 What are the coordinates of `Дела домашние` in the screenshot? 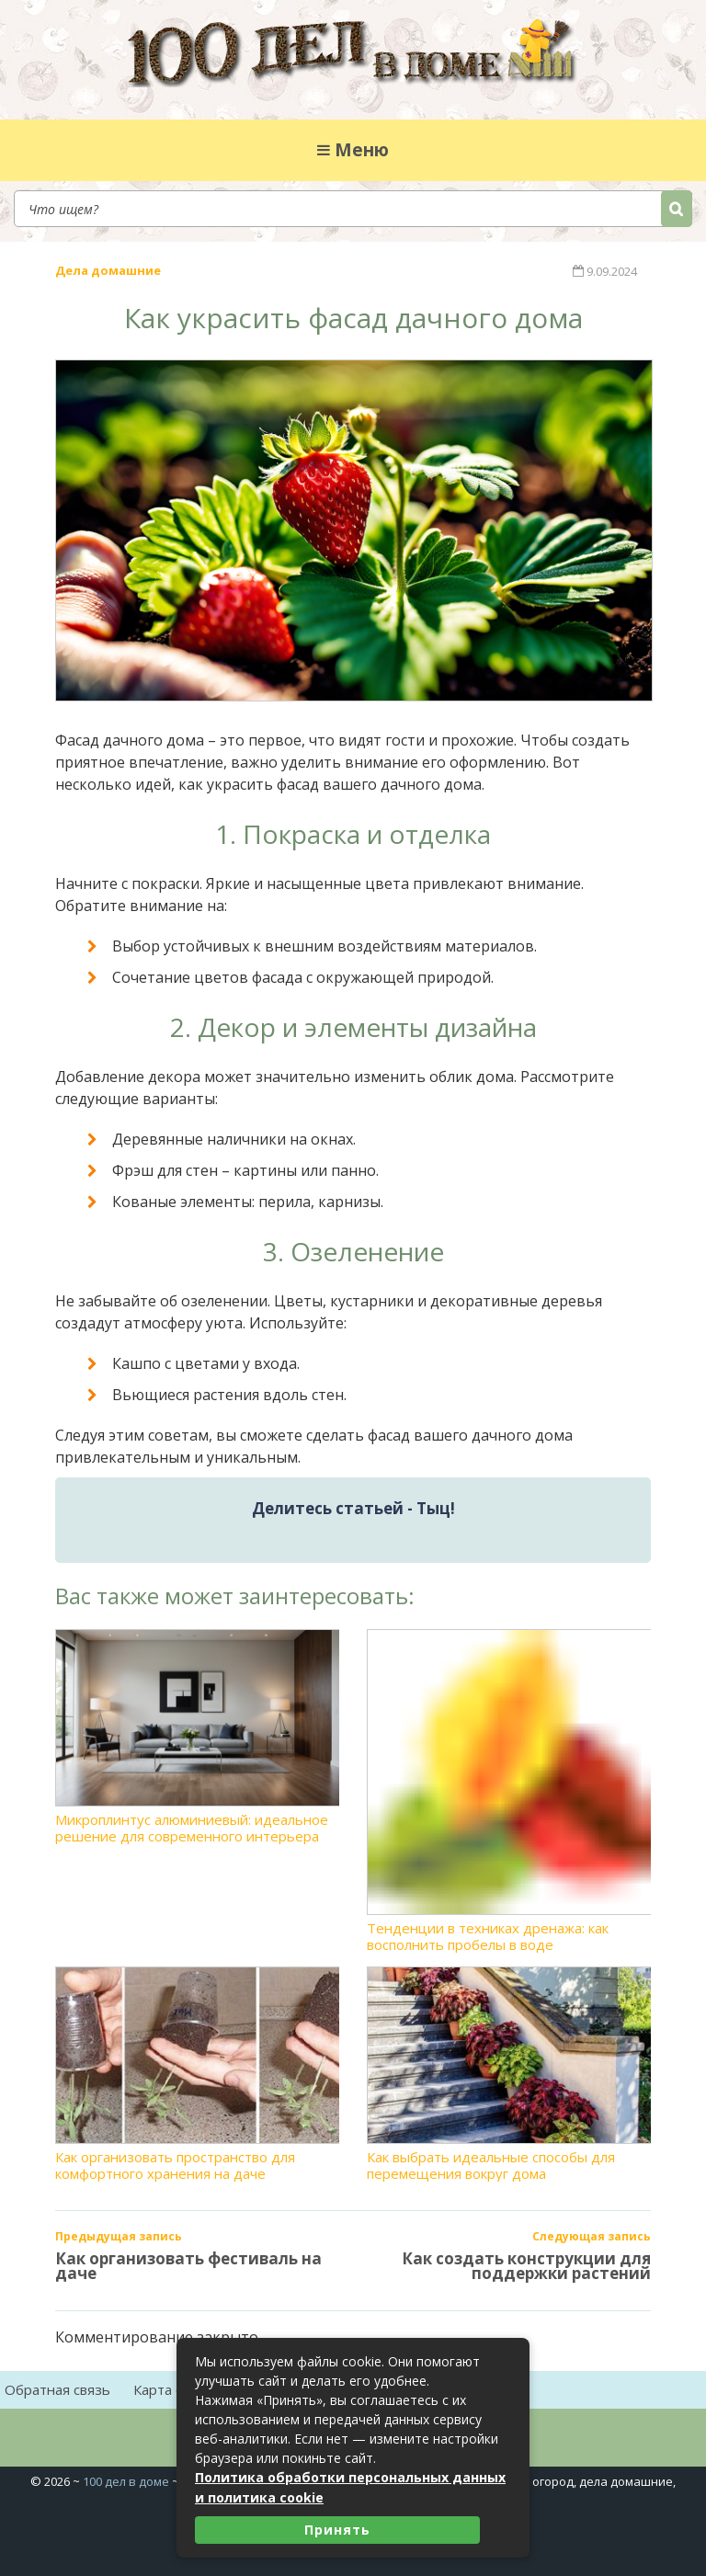 It's located at (108, 270).